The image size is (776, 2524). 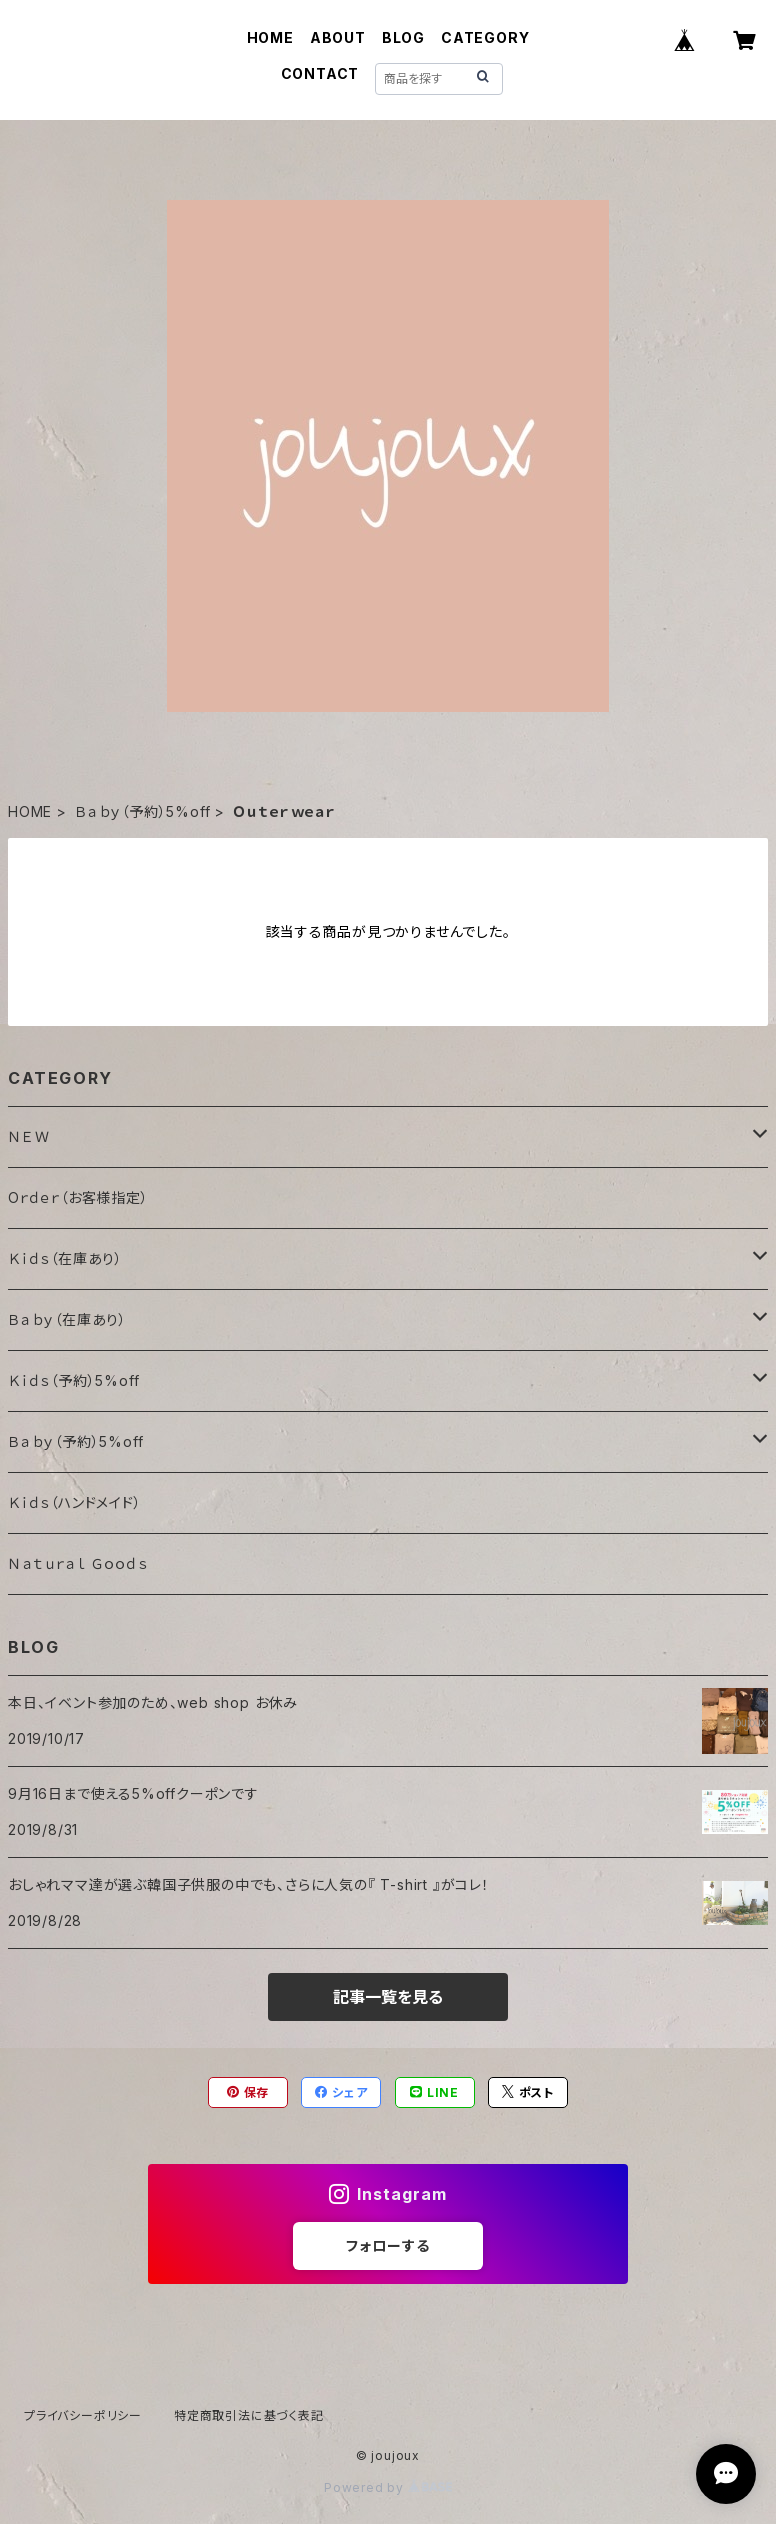 I want to click on 記事一覧を見る, so click(x=388, y=1997).